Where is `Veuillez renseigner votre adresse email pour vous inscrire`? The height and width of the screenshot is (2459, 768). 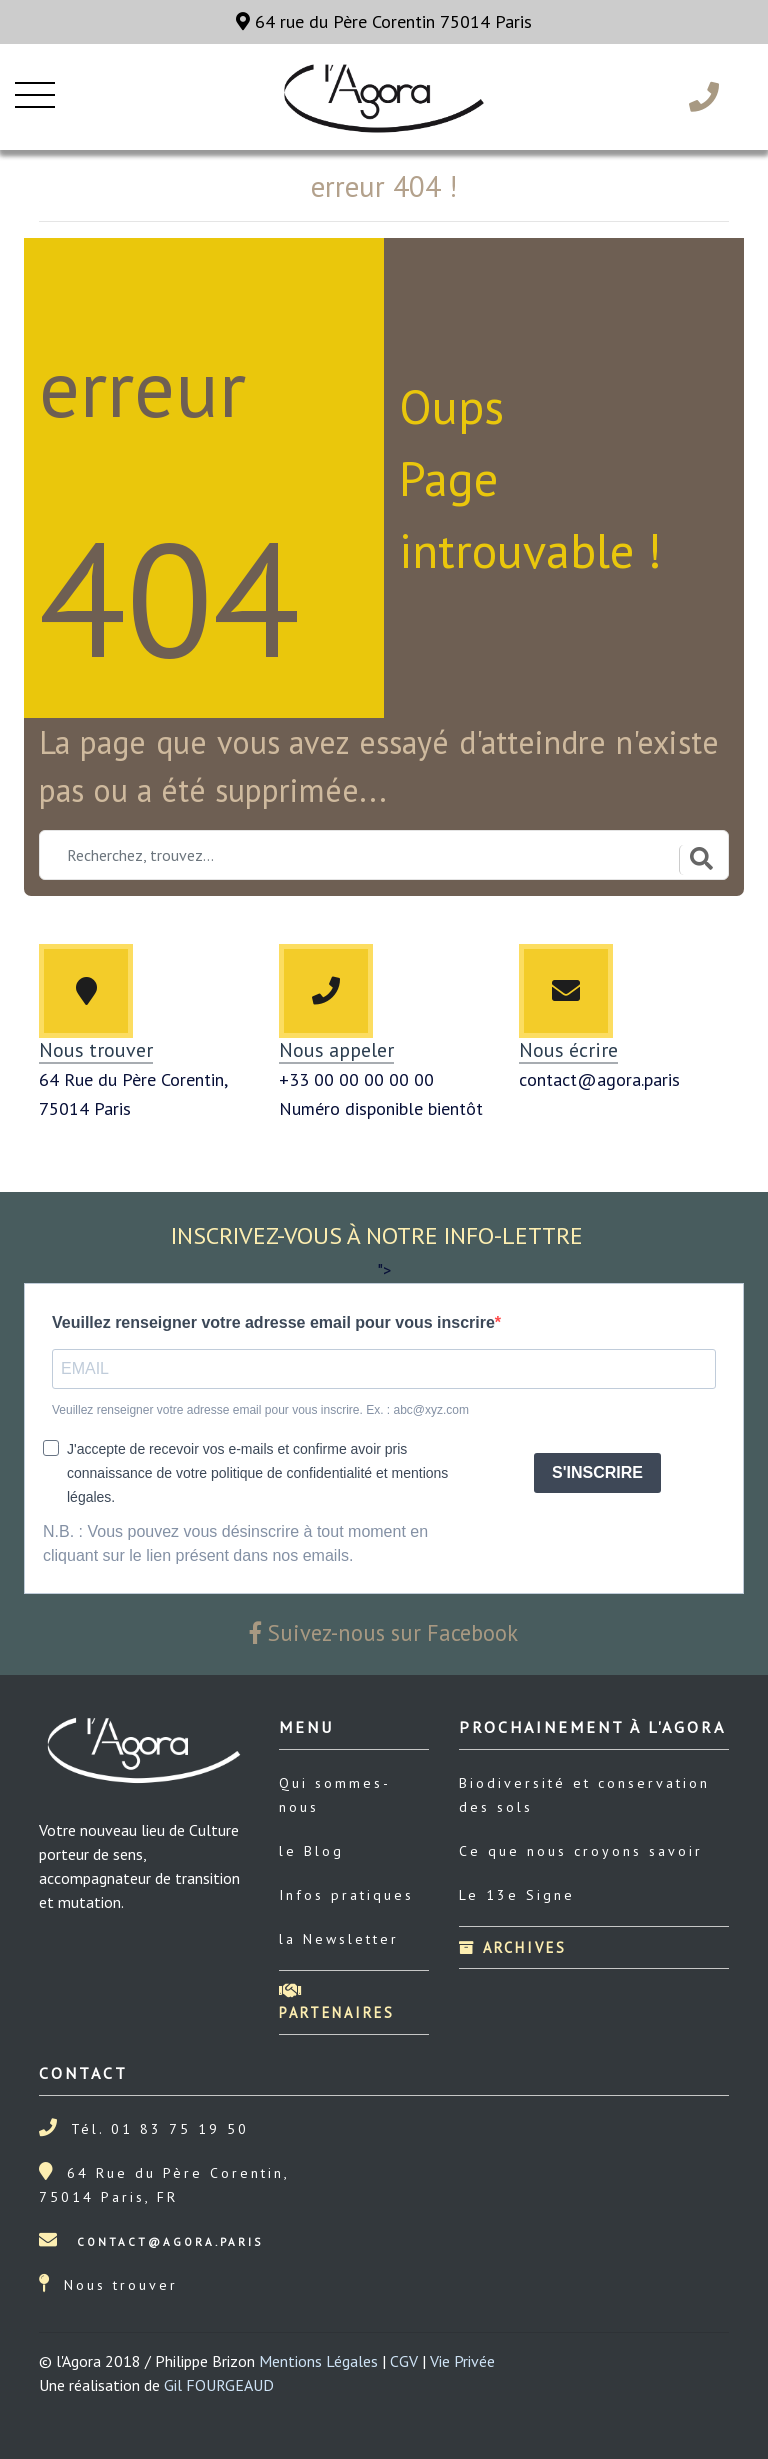 Veuillez renseigner votre adresse email pour vous inscrire is located at coordinates (273, 1322).